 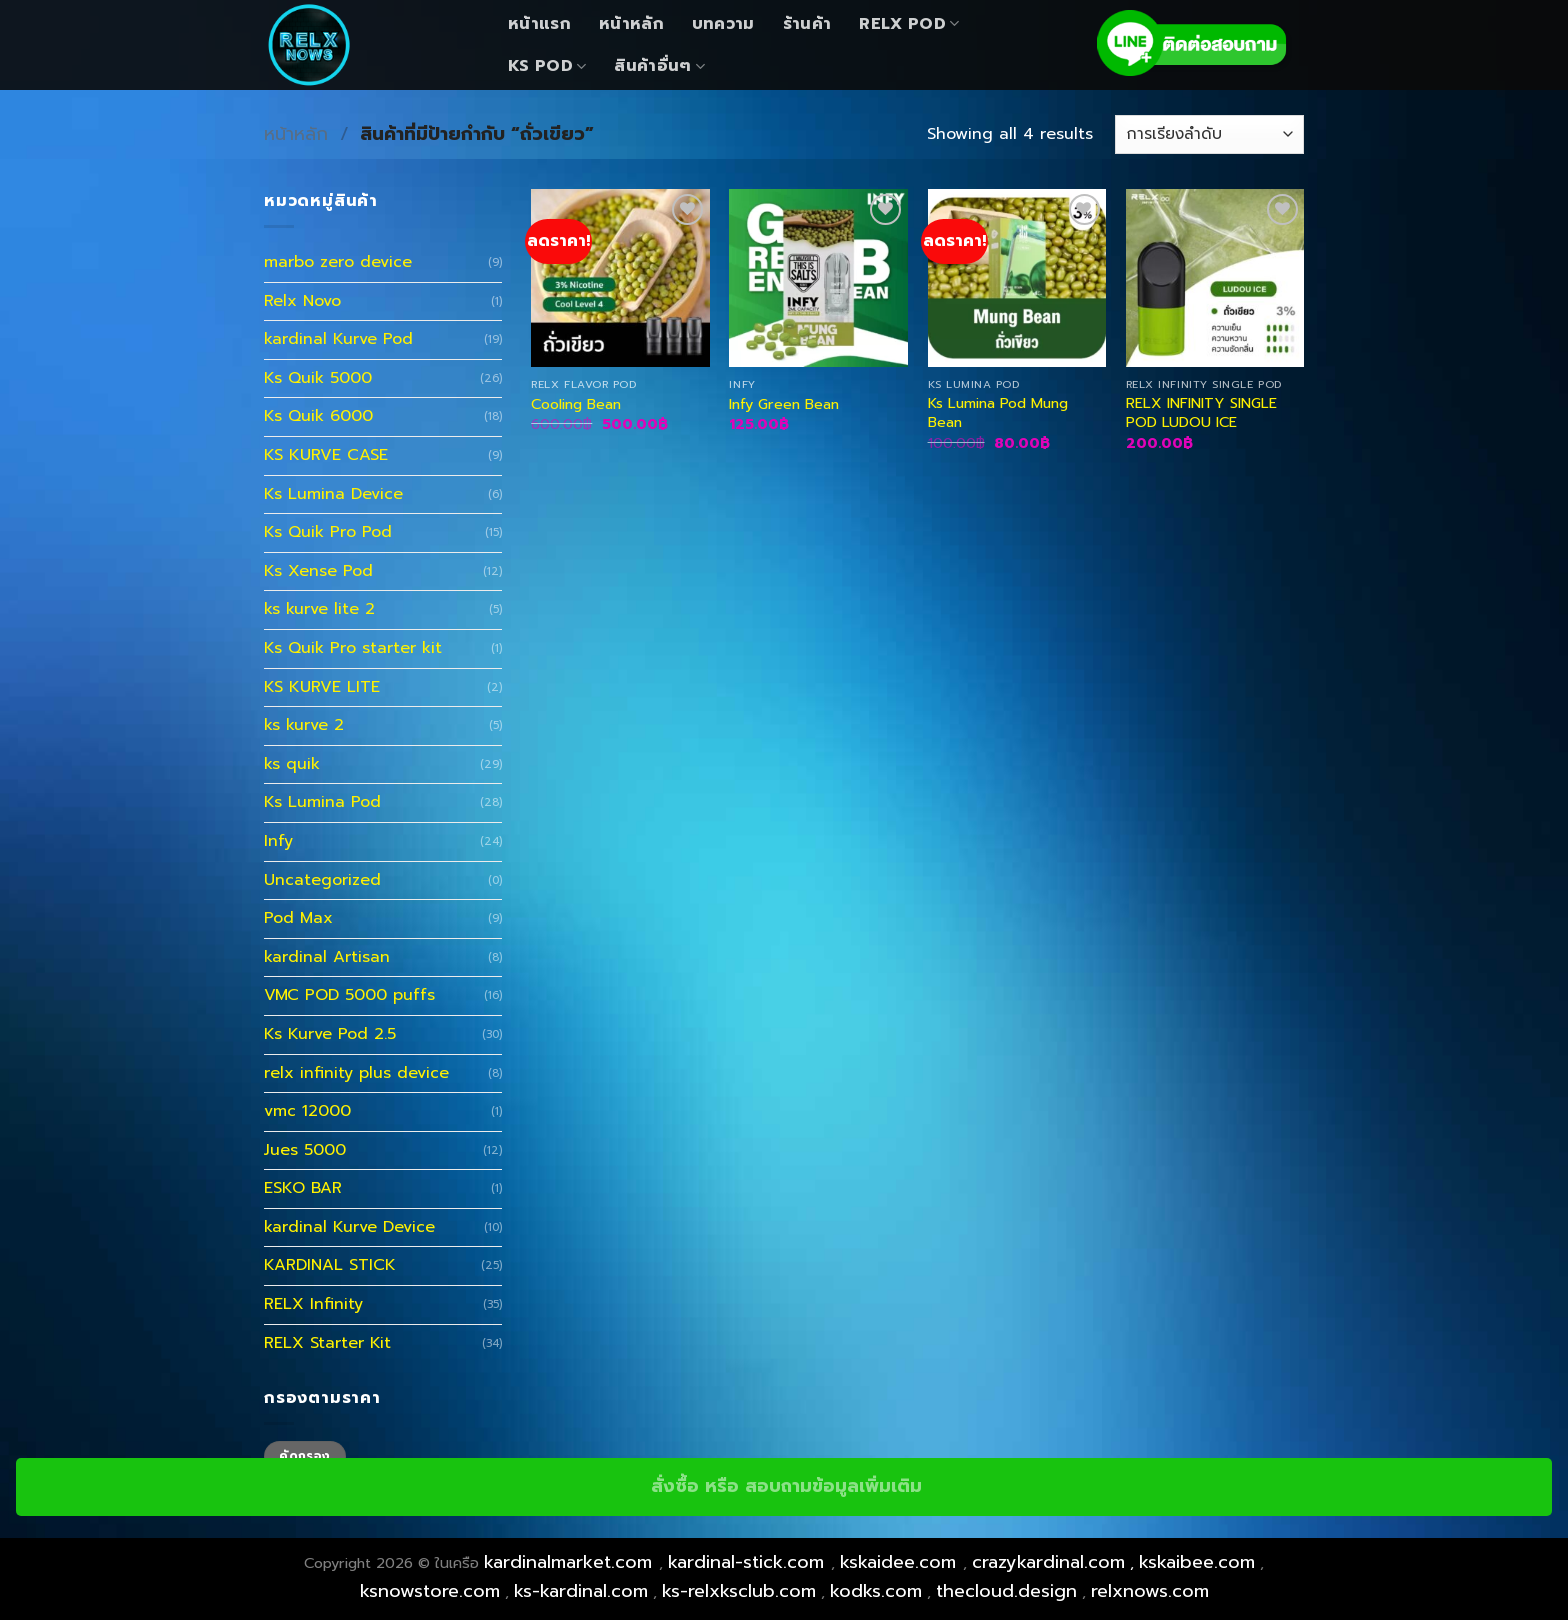 What do you see at coordinates (1215, 278) in the screenshot?
I see `[RELX INFINITY SINGLE POD LUDOU ICE]` at bounding box center [1215, 278].